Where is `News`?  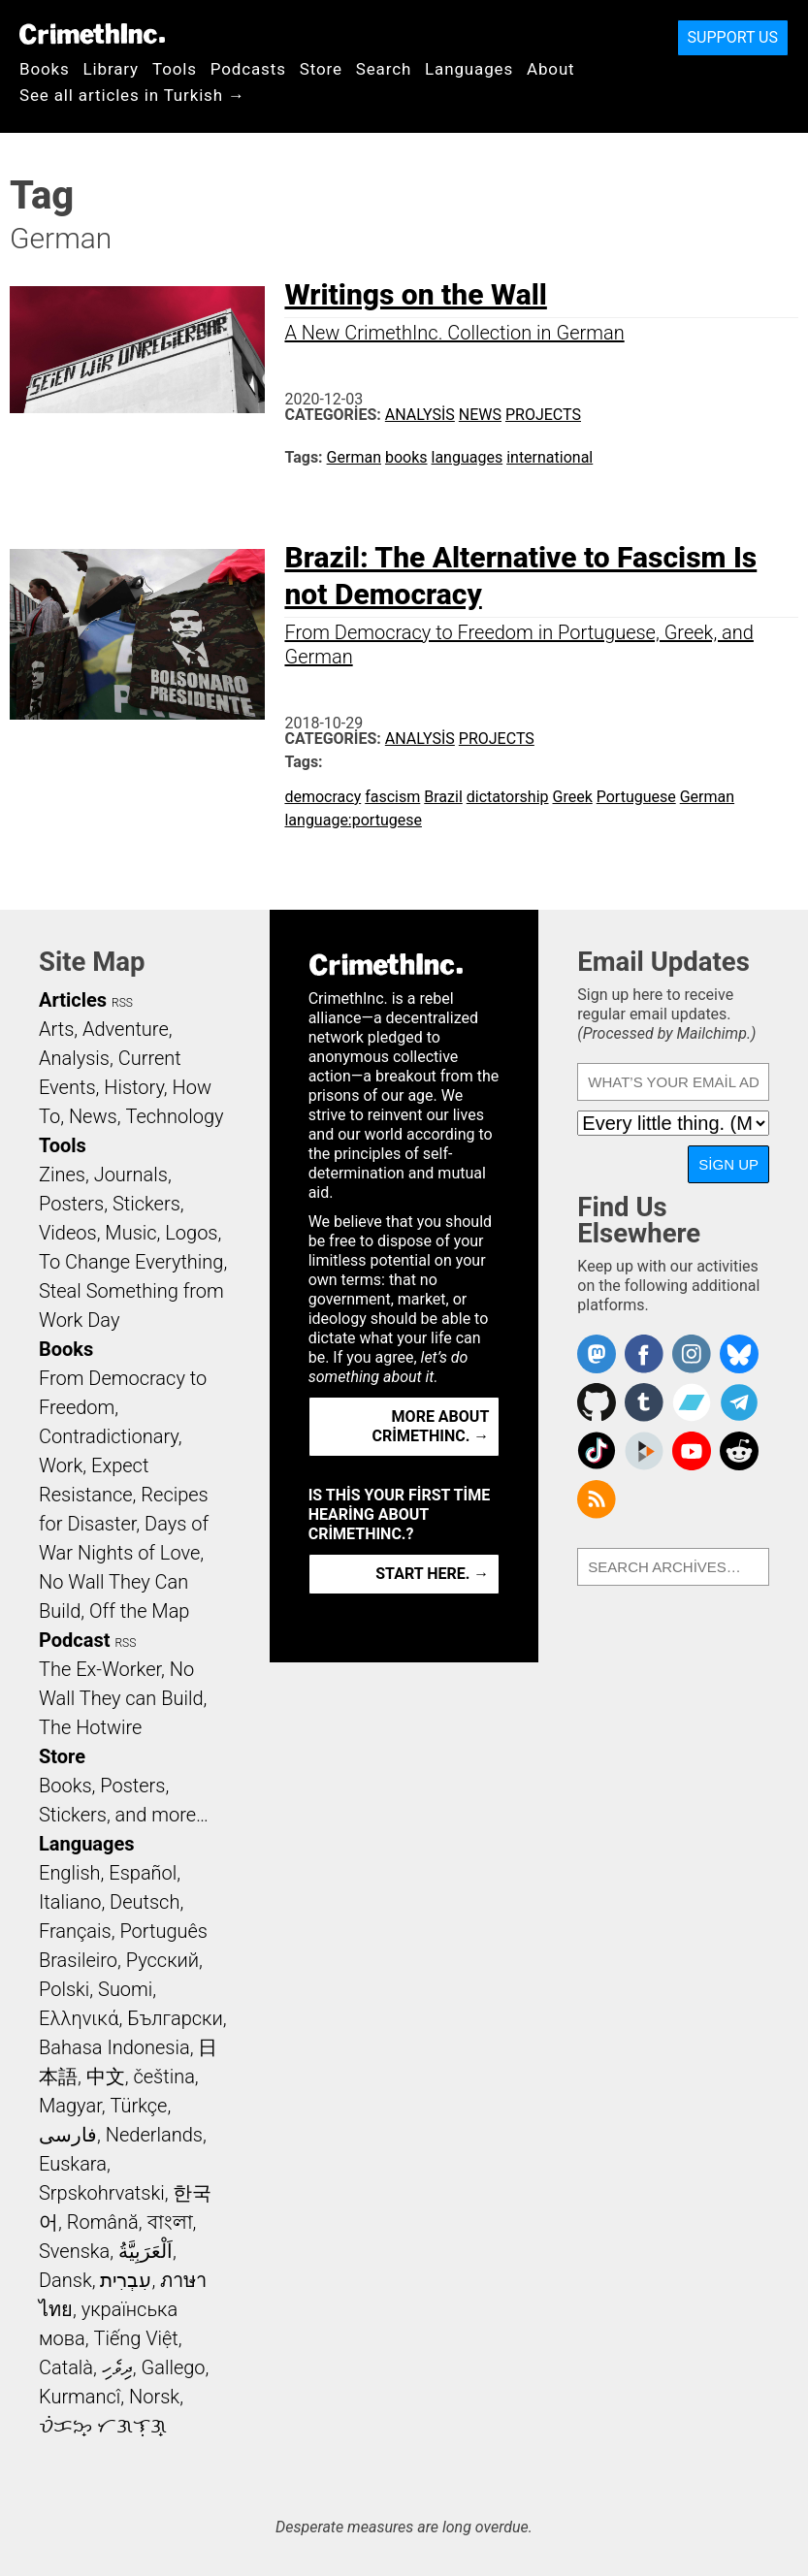 News is located at coordinates (480, 414).